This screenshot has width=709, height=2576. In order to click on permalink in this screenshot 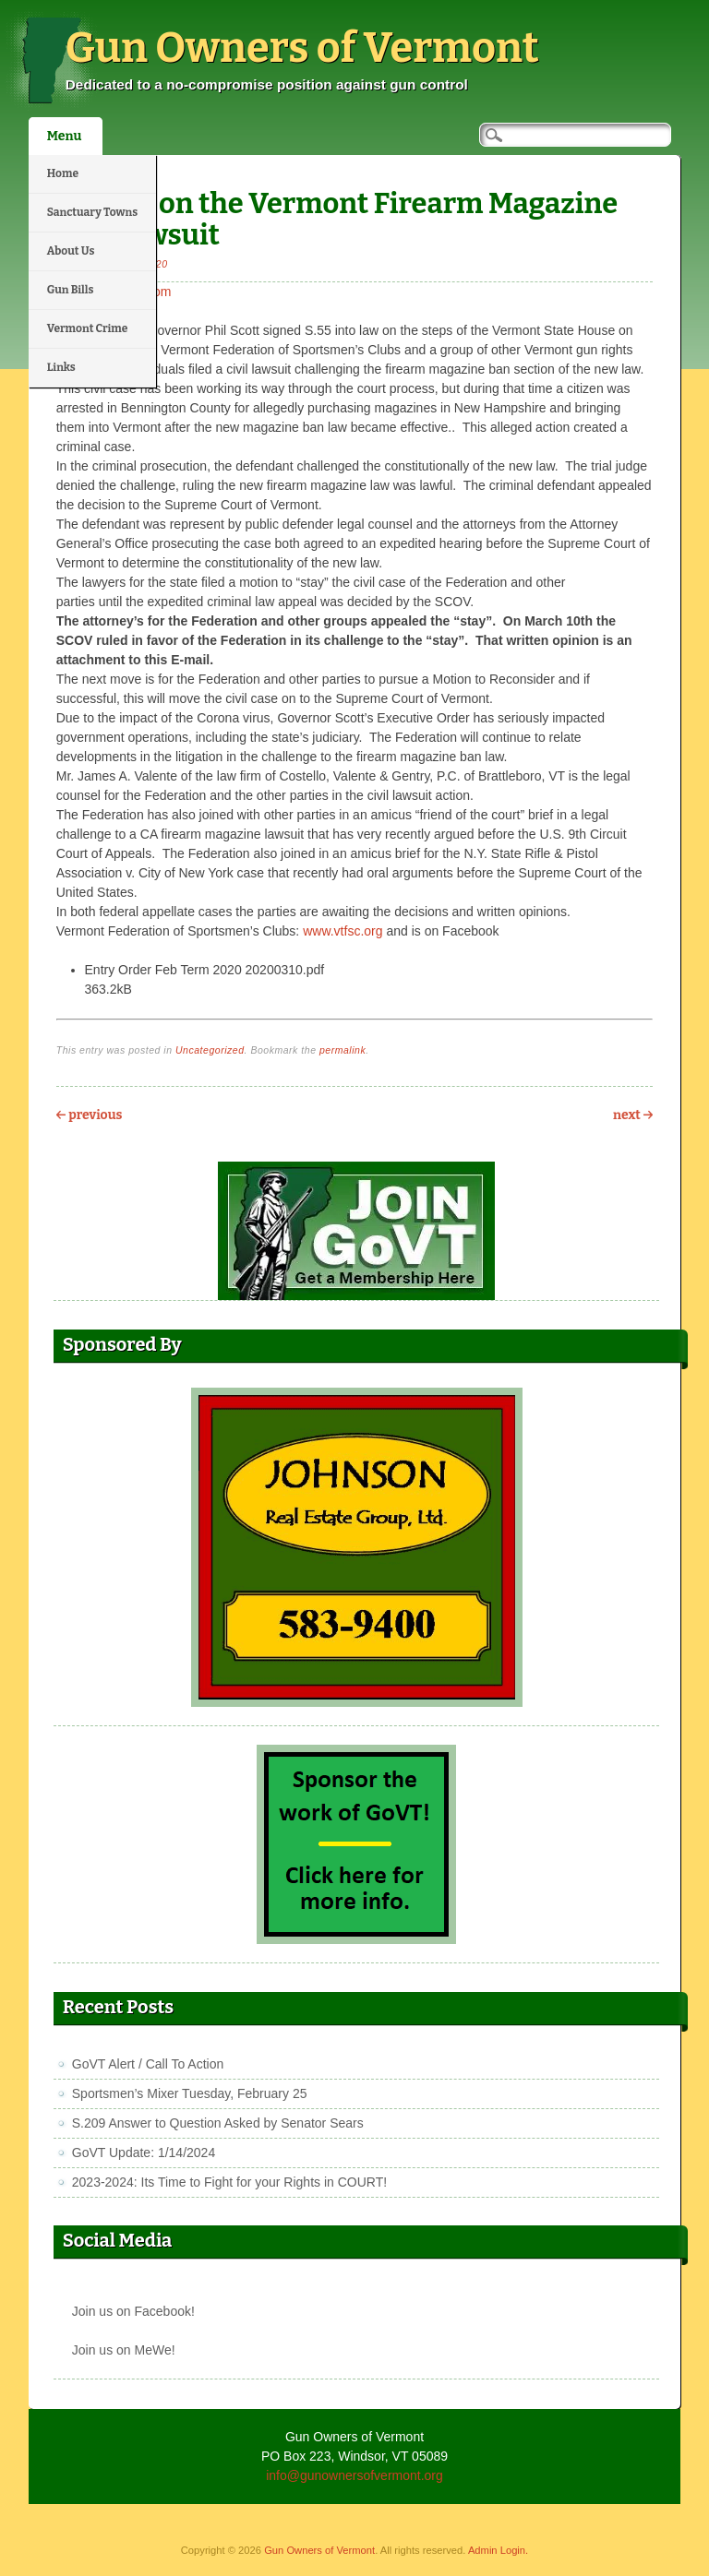, I will do `click(342, 1049)`.